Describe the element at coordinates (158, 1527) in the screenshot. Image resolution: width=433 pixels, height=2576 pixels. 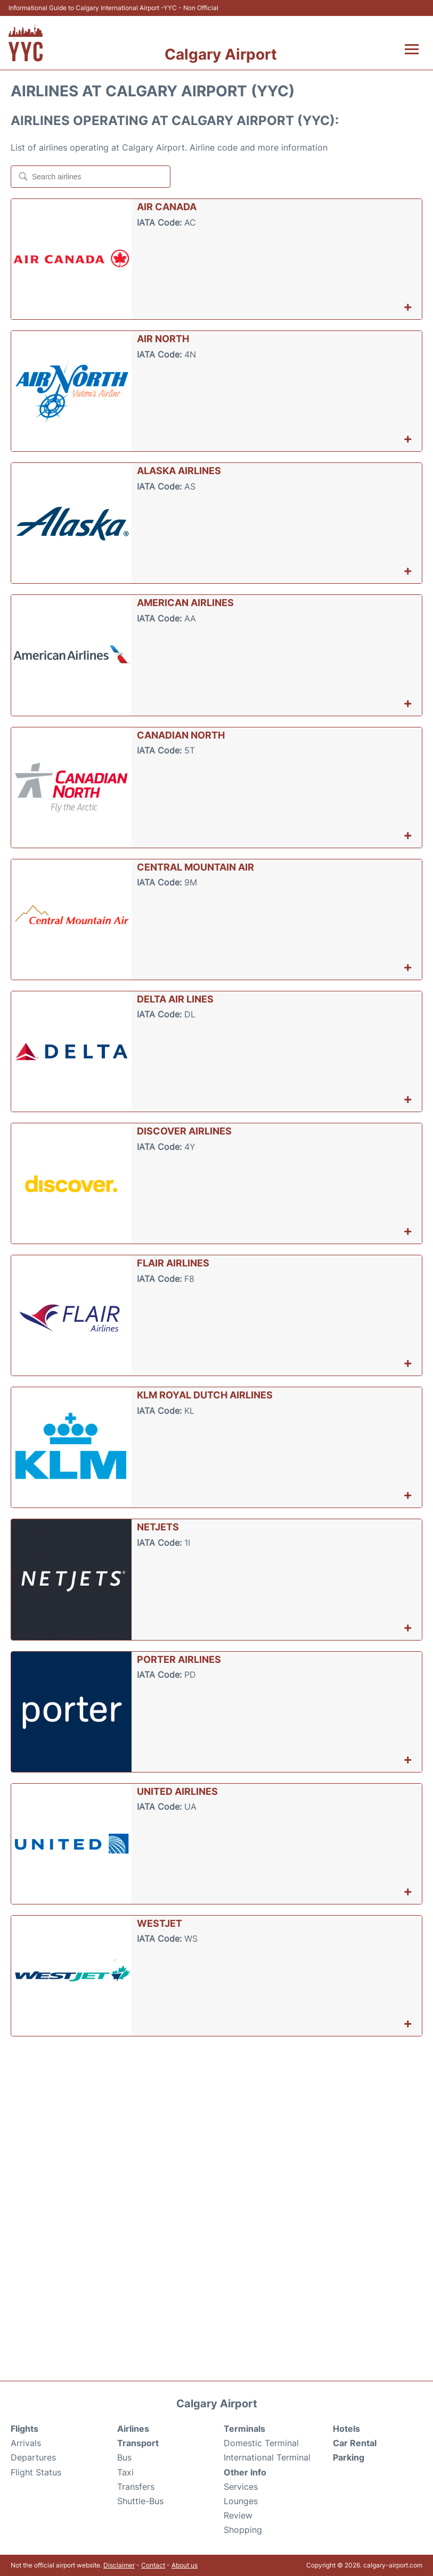
I see `NetJets` at that location.